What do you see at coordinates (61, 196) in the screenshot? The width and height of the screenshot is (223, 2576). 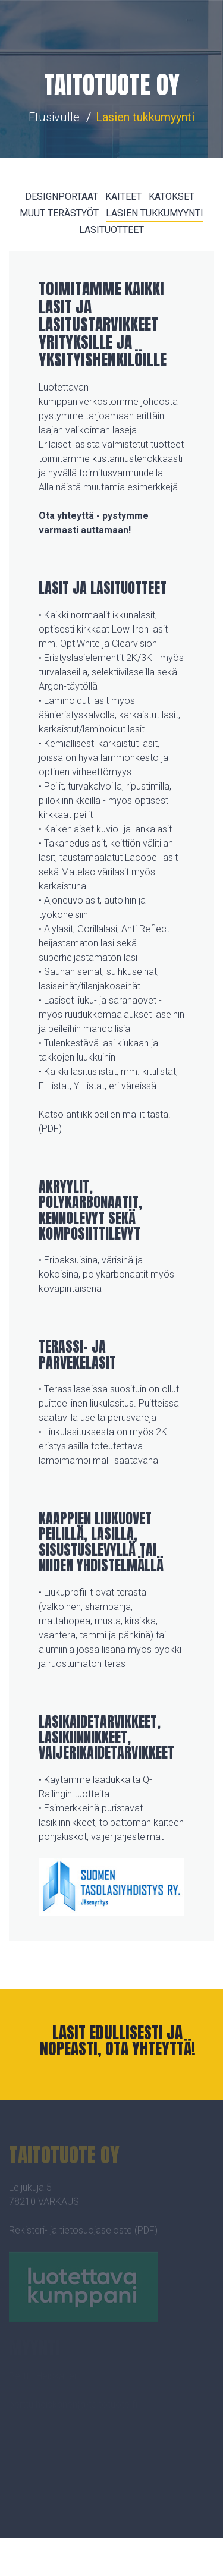 I see `DESIGNPORTAAT` at bounding box center [61, 196].